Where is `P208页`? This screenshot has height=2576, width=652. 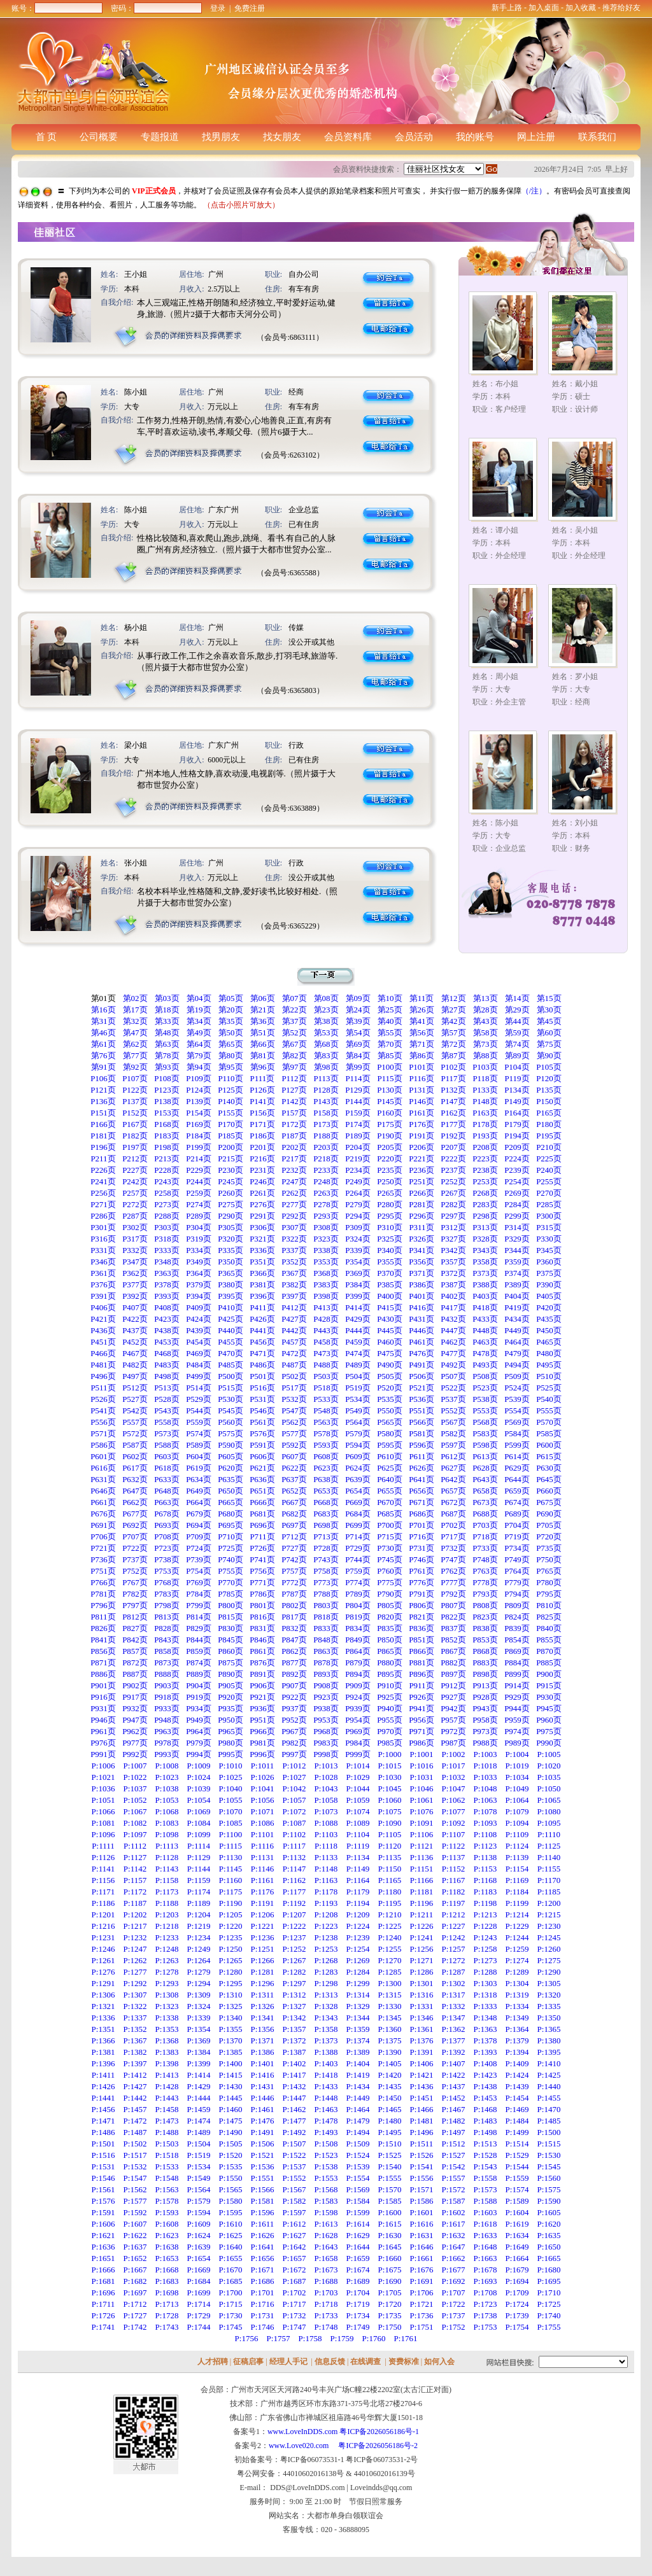 P208页 is located at coordinates (485, 1147).